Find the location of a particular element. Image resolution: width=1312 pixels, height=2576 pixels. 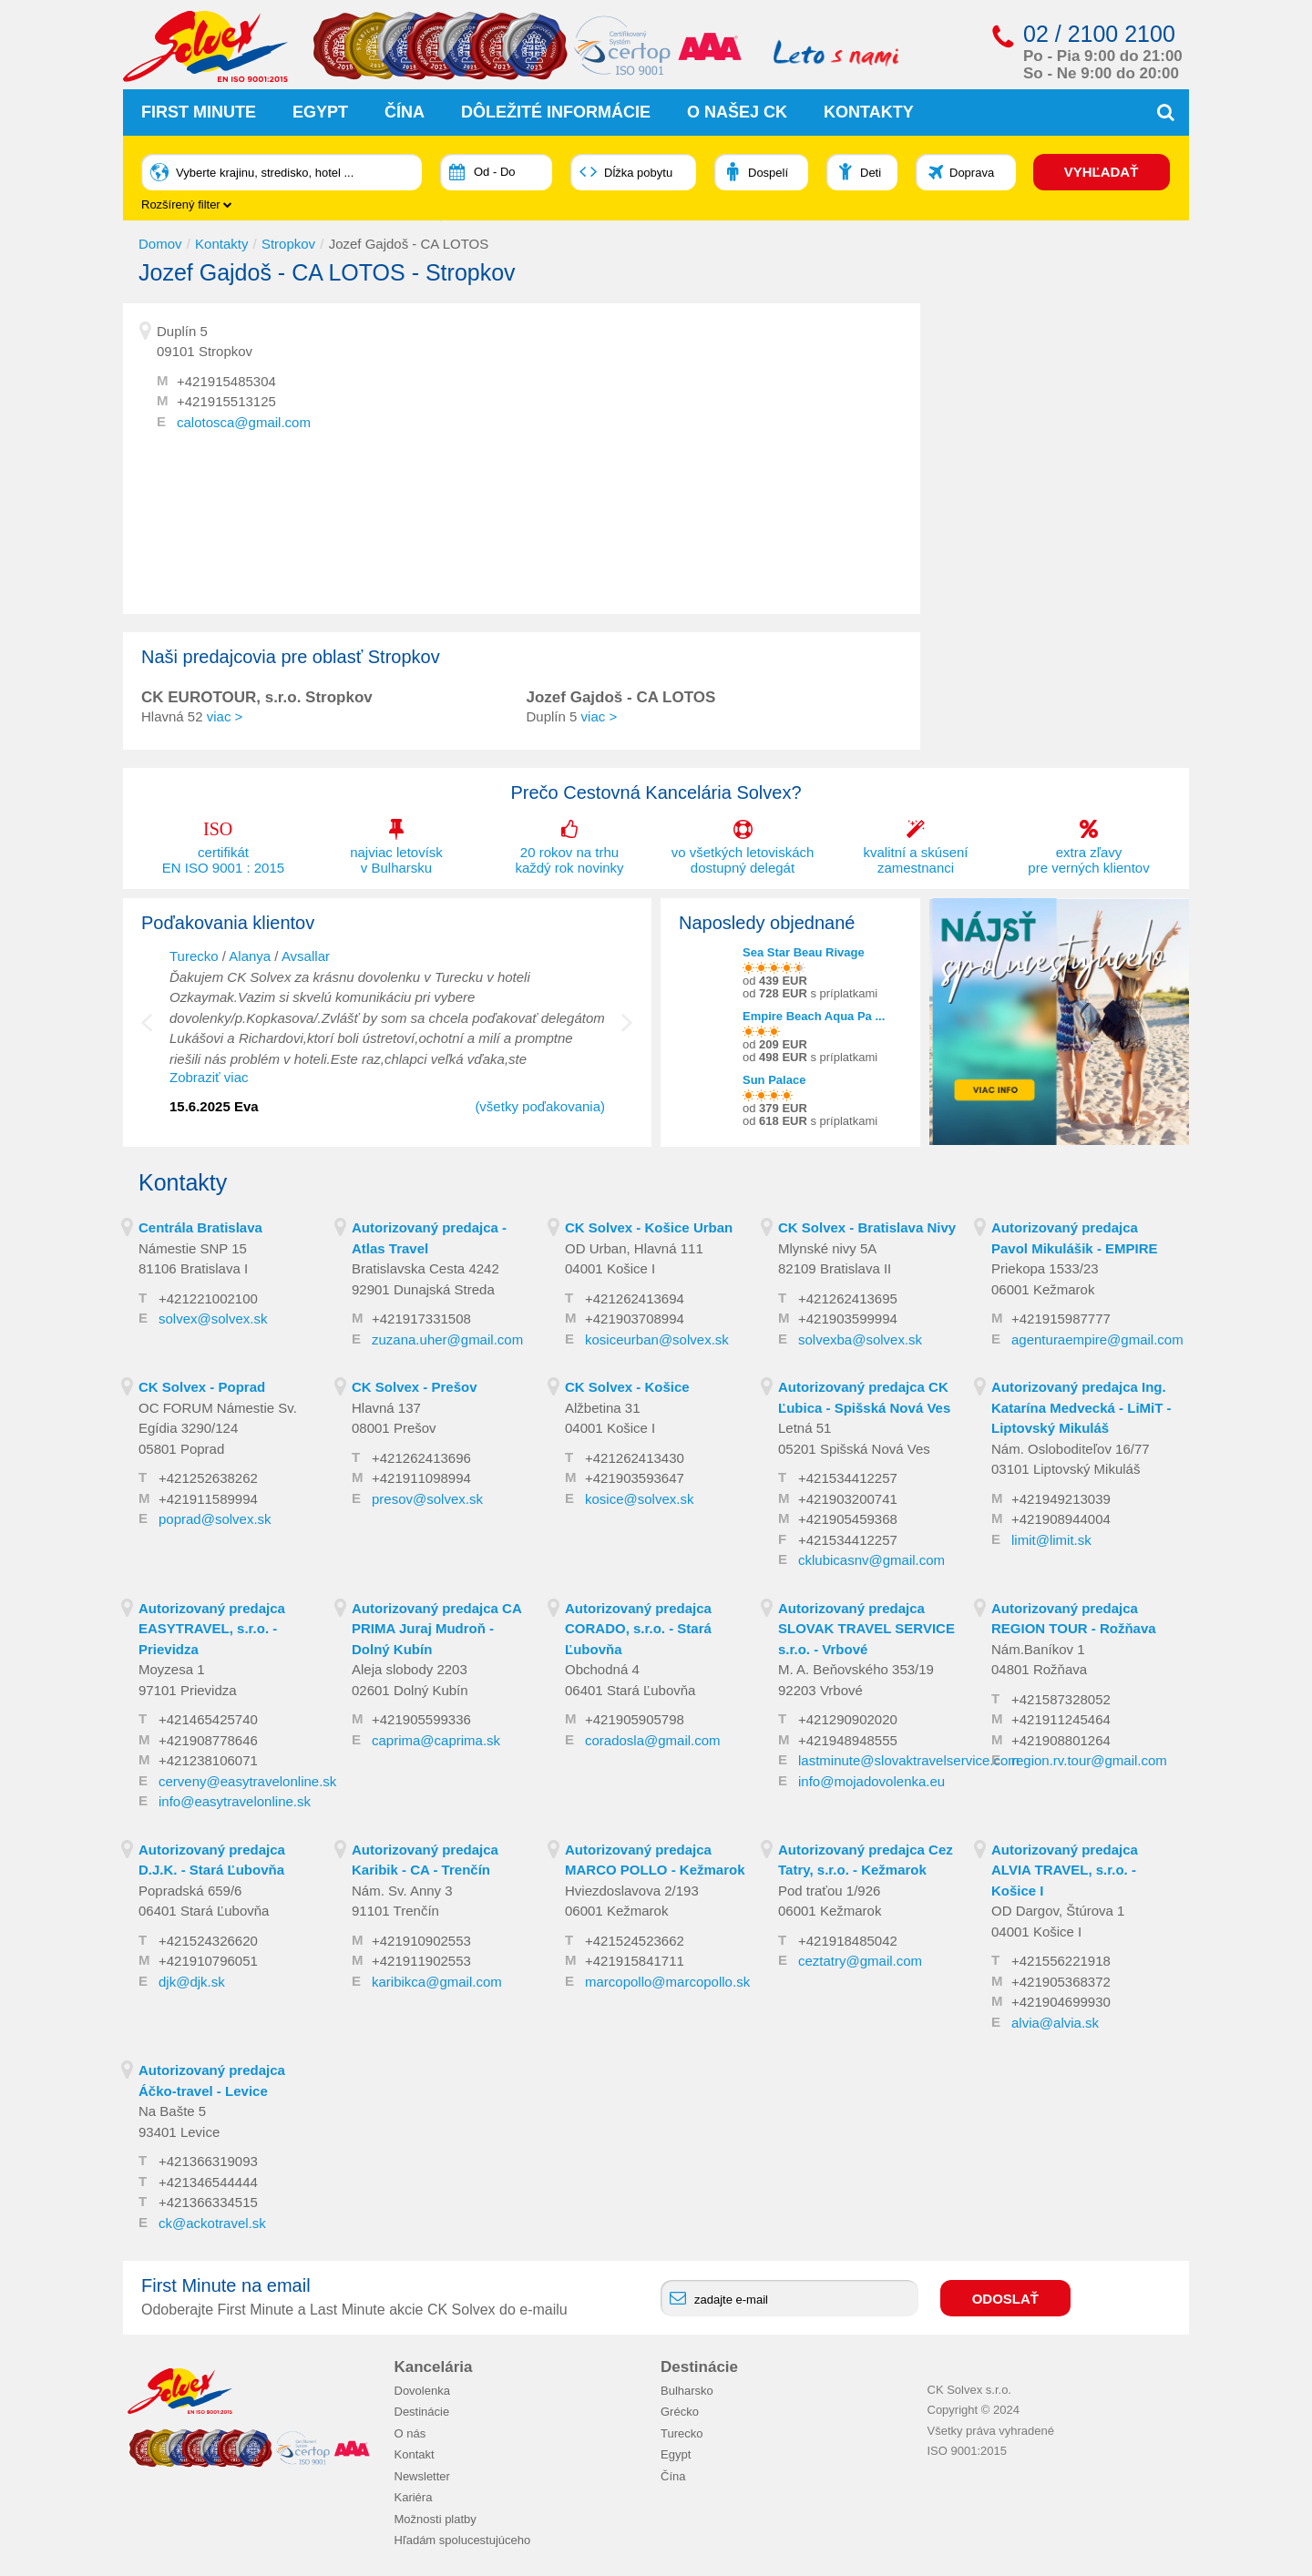

+421903200741 is located at coordinates (847, 1499).